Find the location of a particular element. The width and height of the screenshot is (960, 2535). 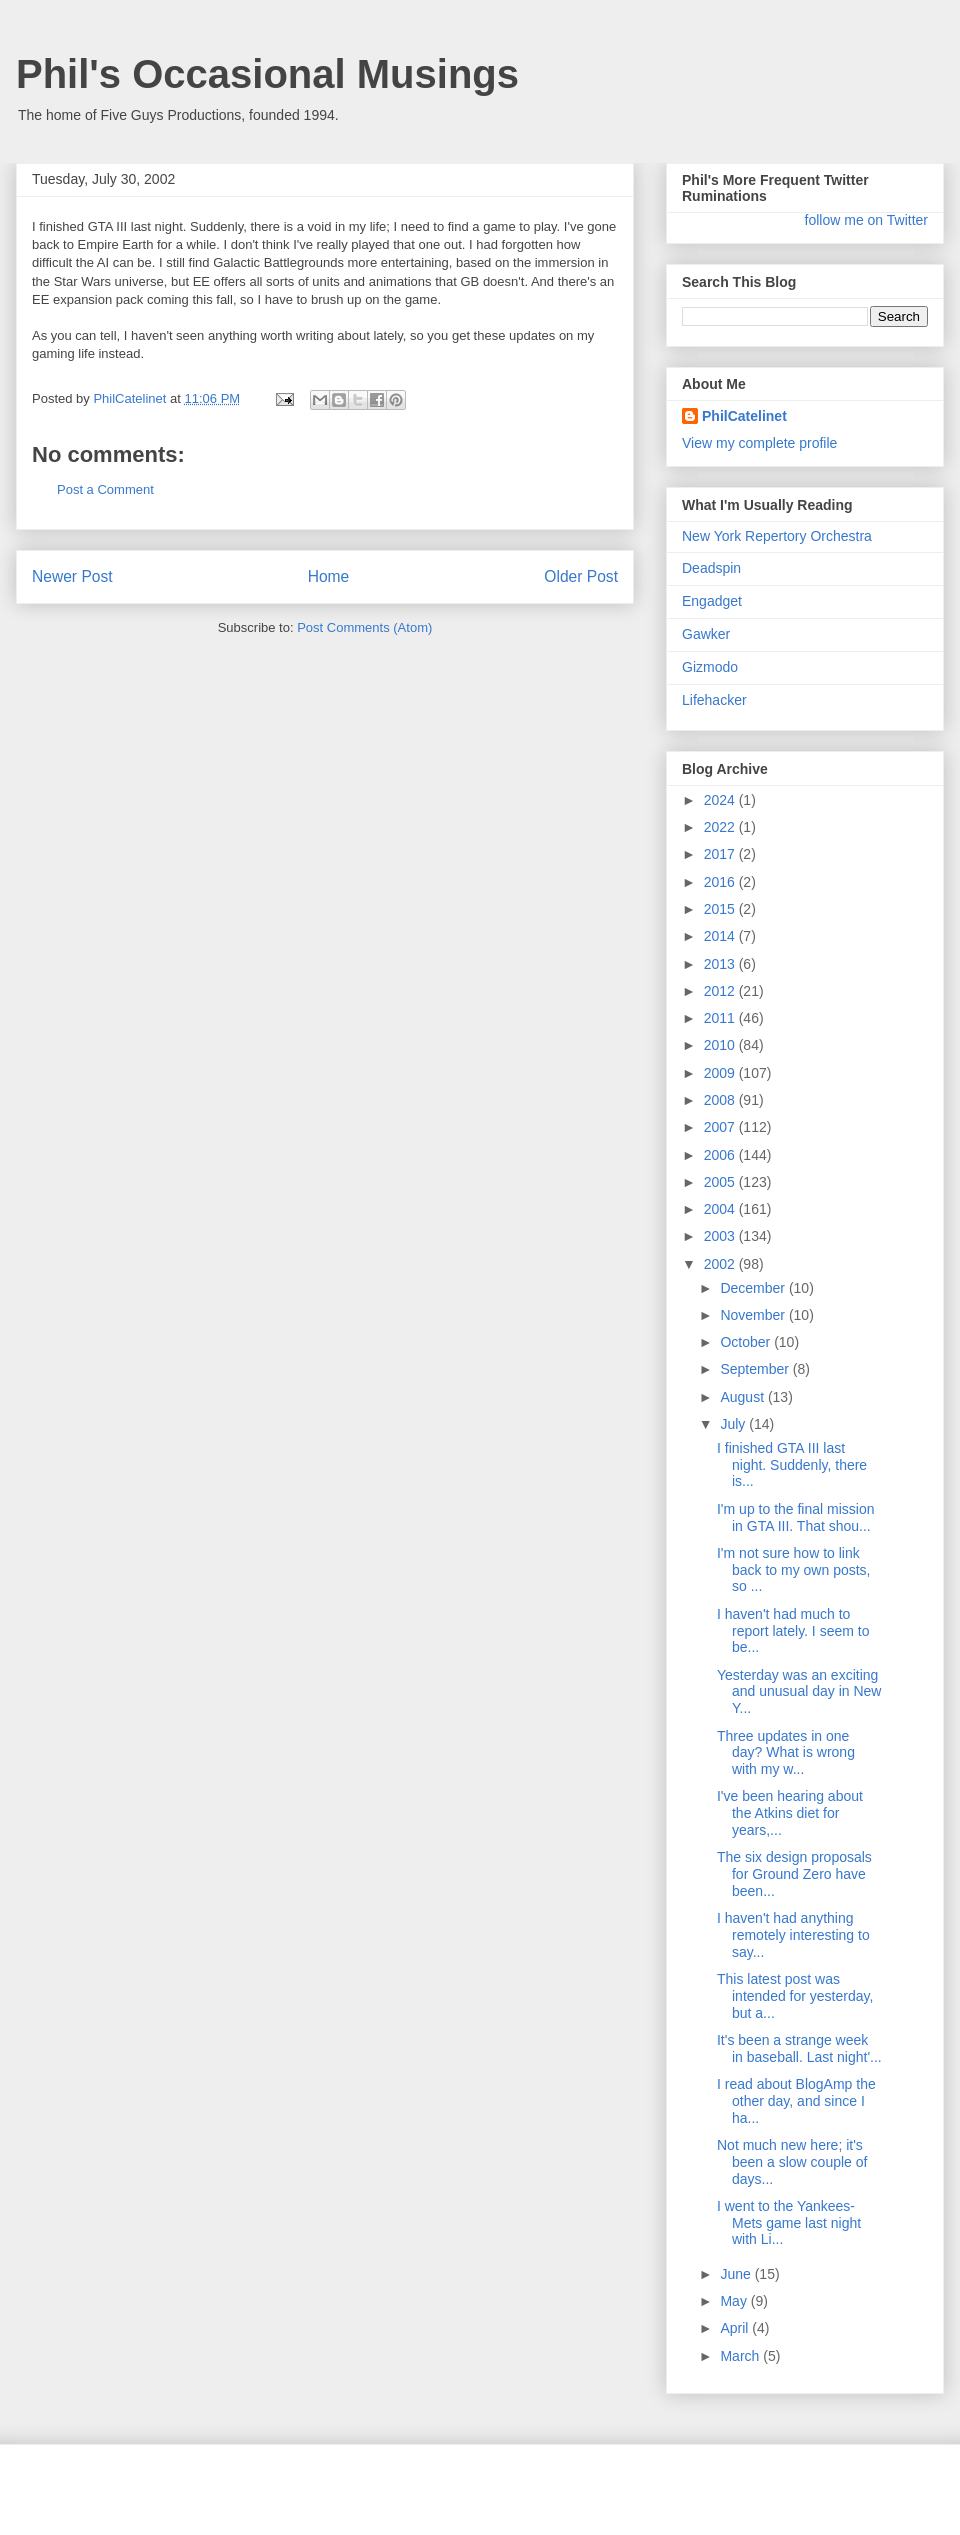

PhilCatelinet is located at coordinates (744, 416).